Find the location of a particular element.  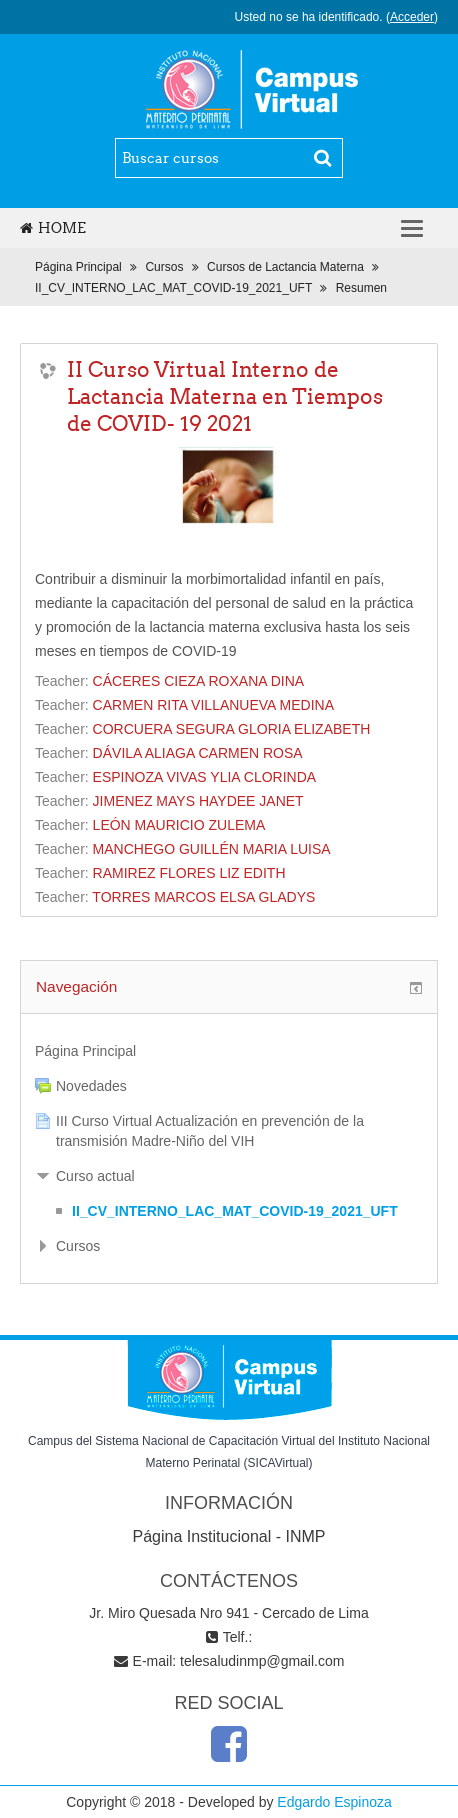

ESPINOZA VIVAS YLIA CLORINDA is located at coordinates (205, 777).